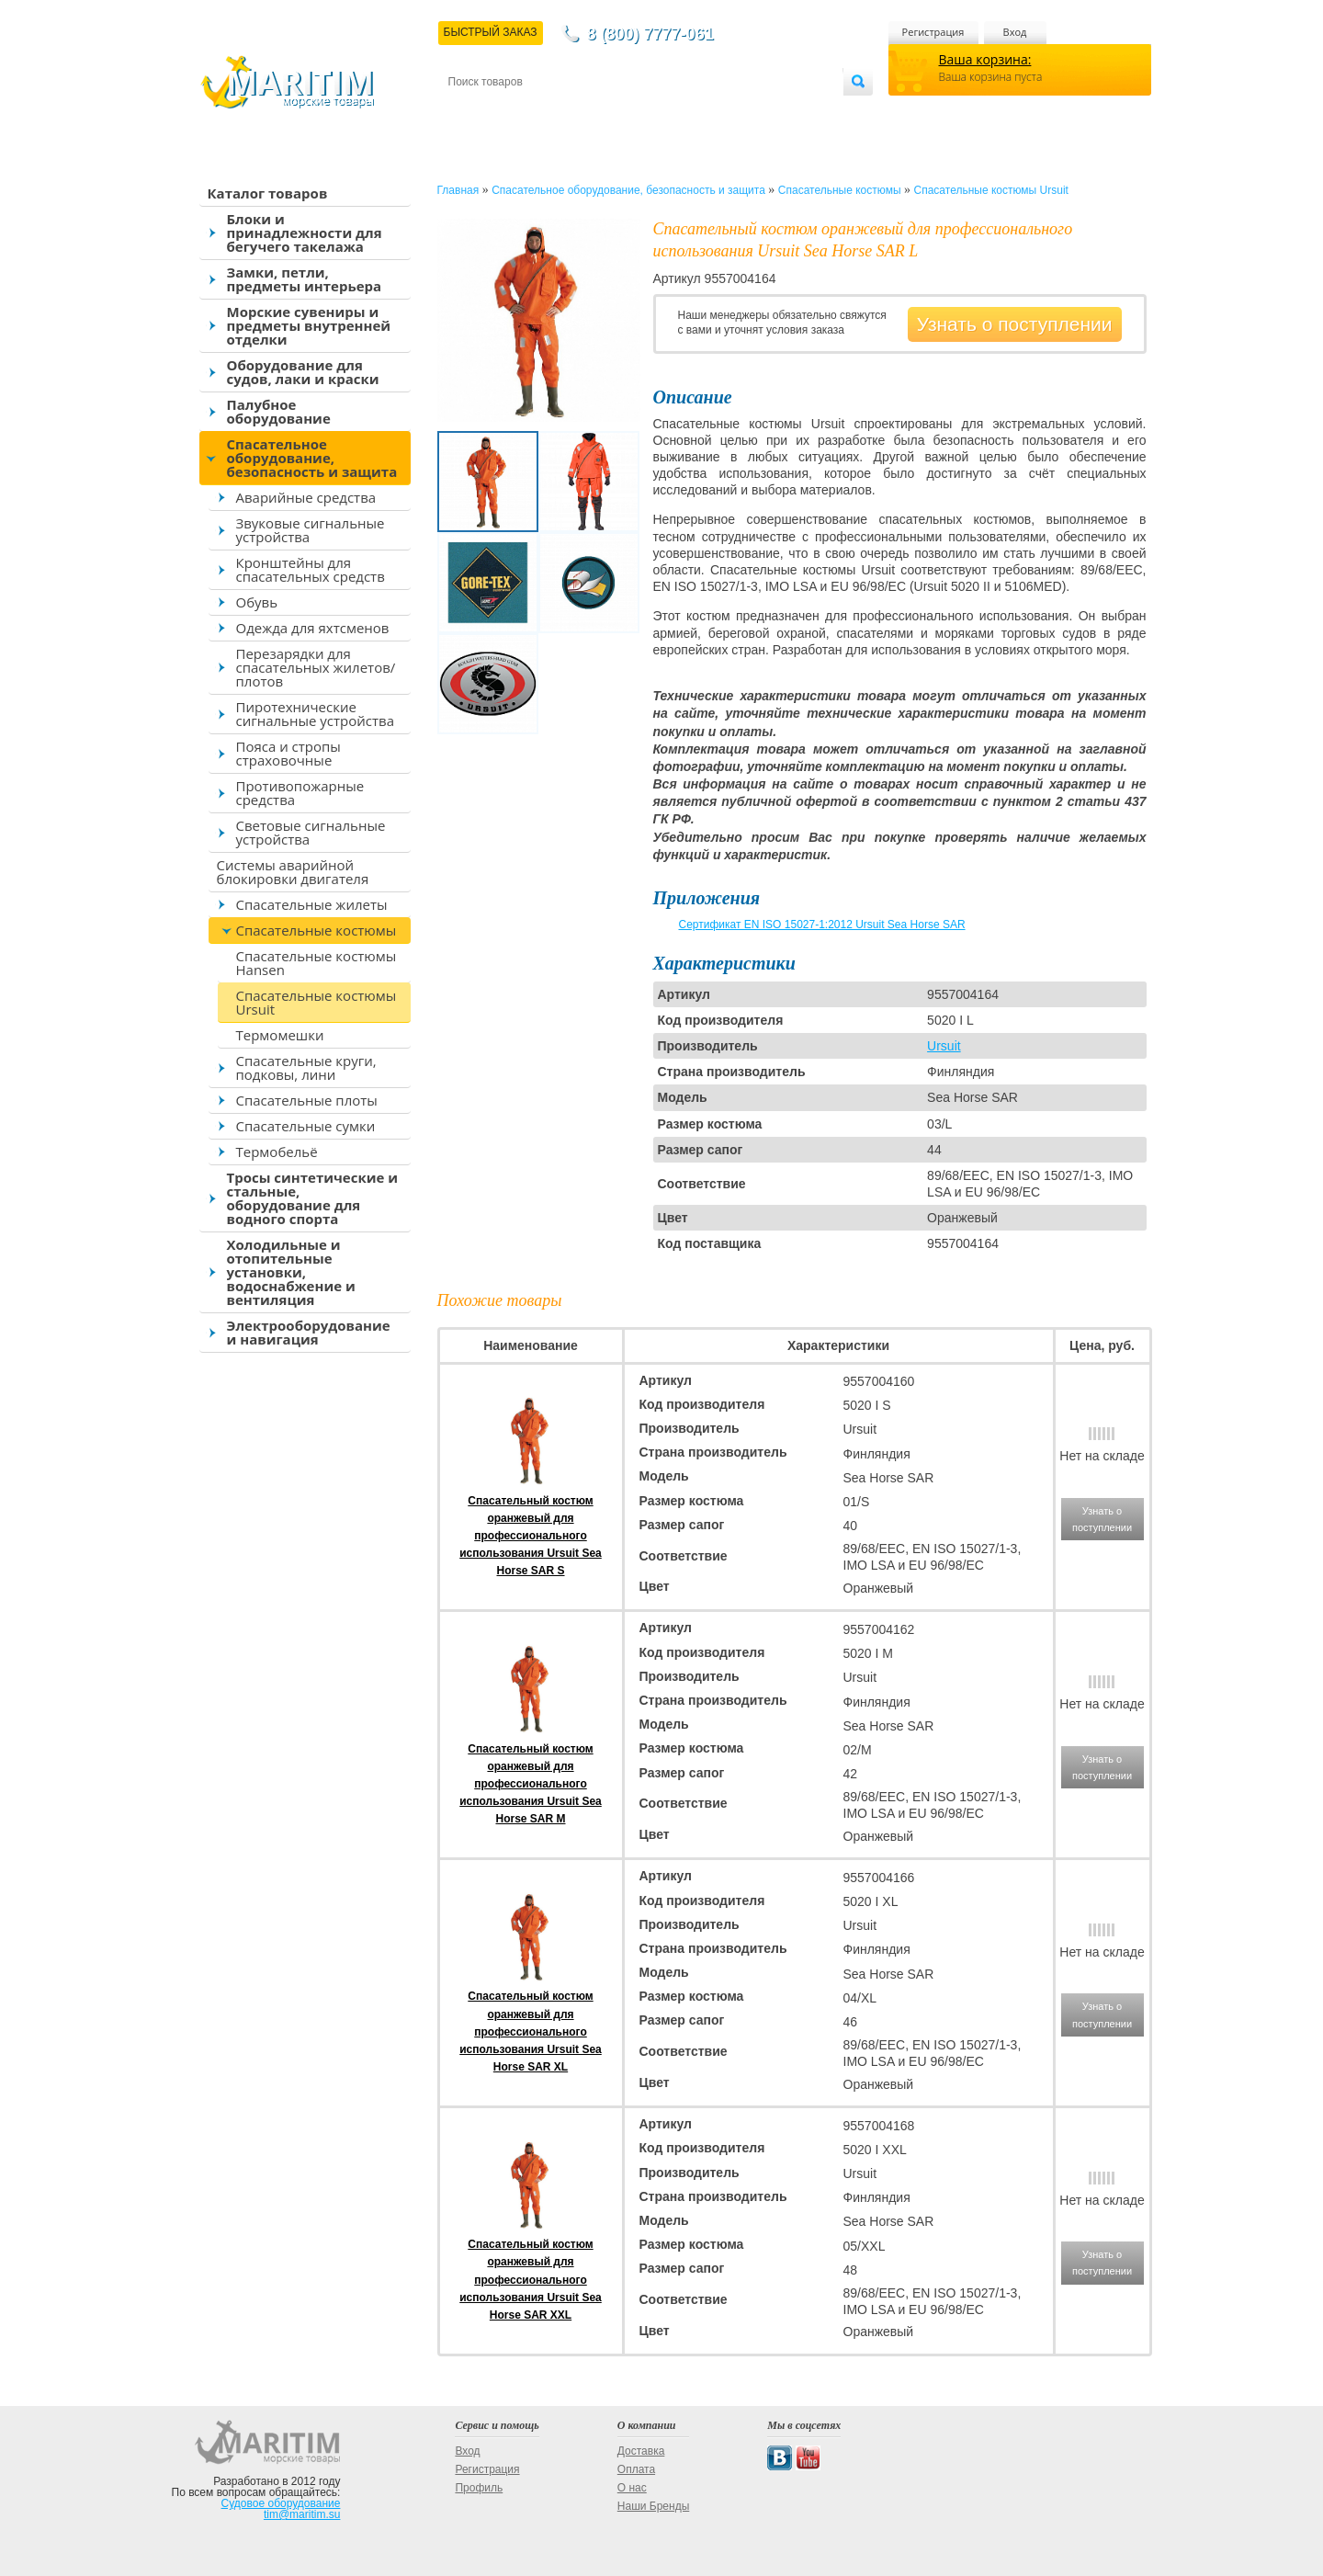  I want to click on Оборудование для судов, лаки и краски, so click(303, 372).